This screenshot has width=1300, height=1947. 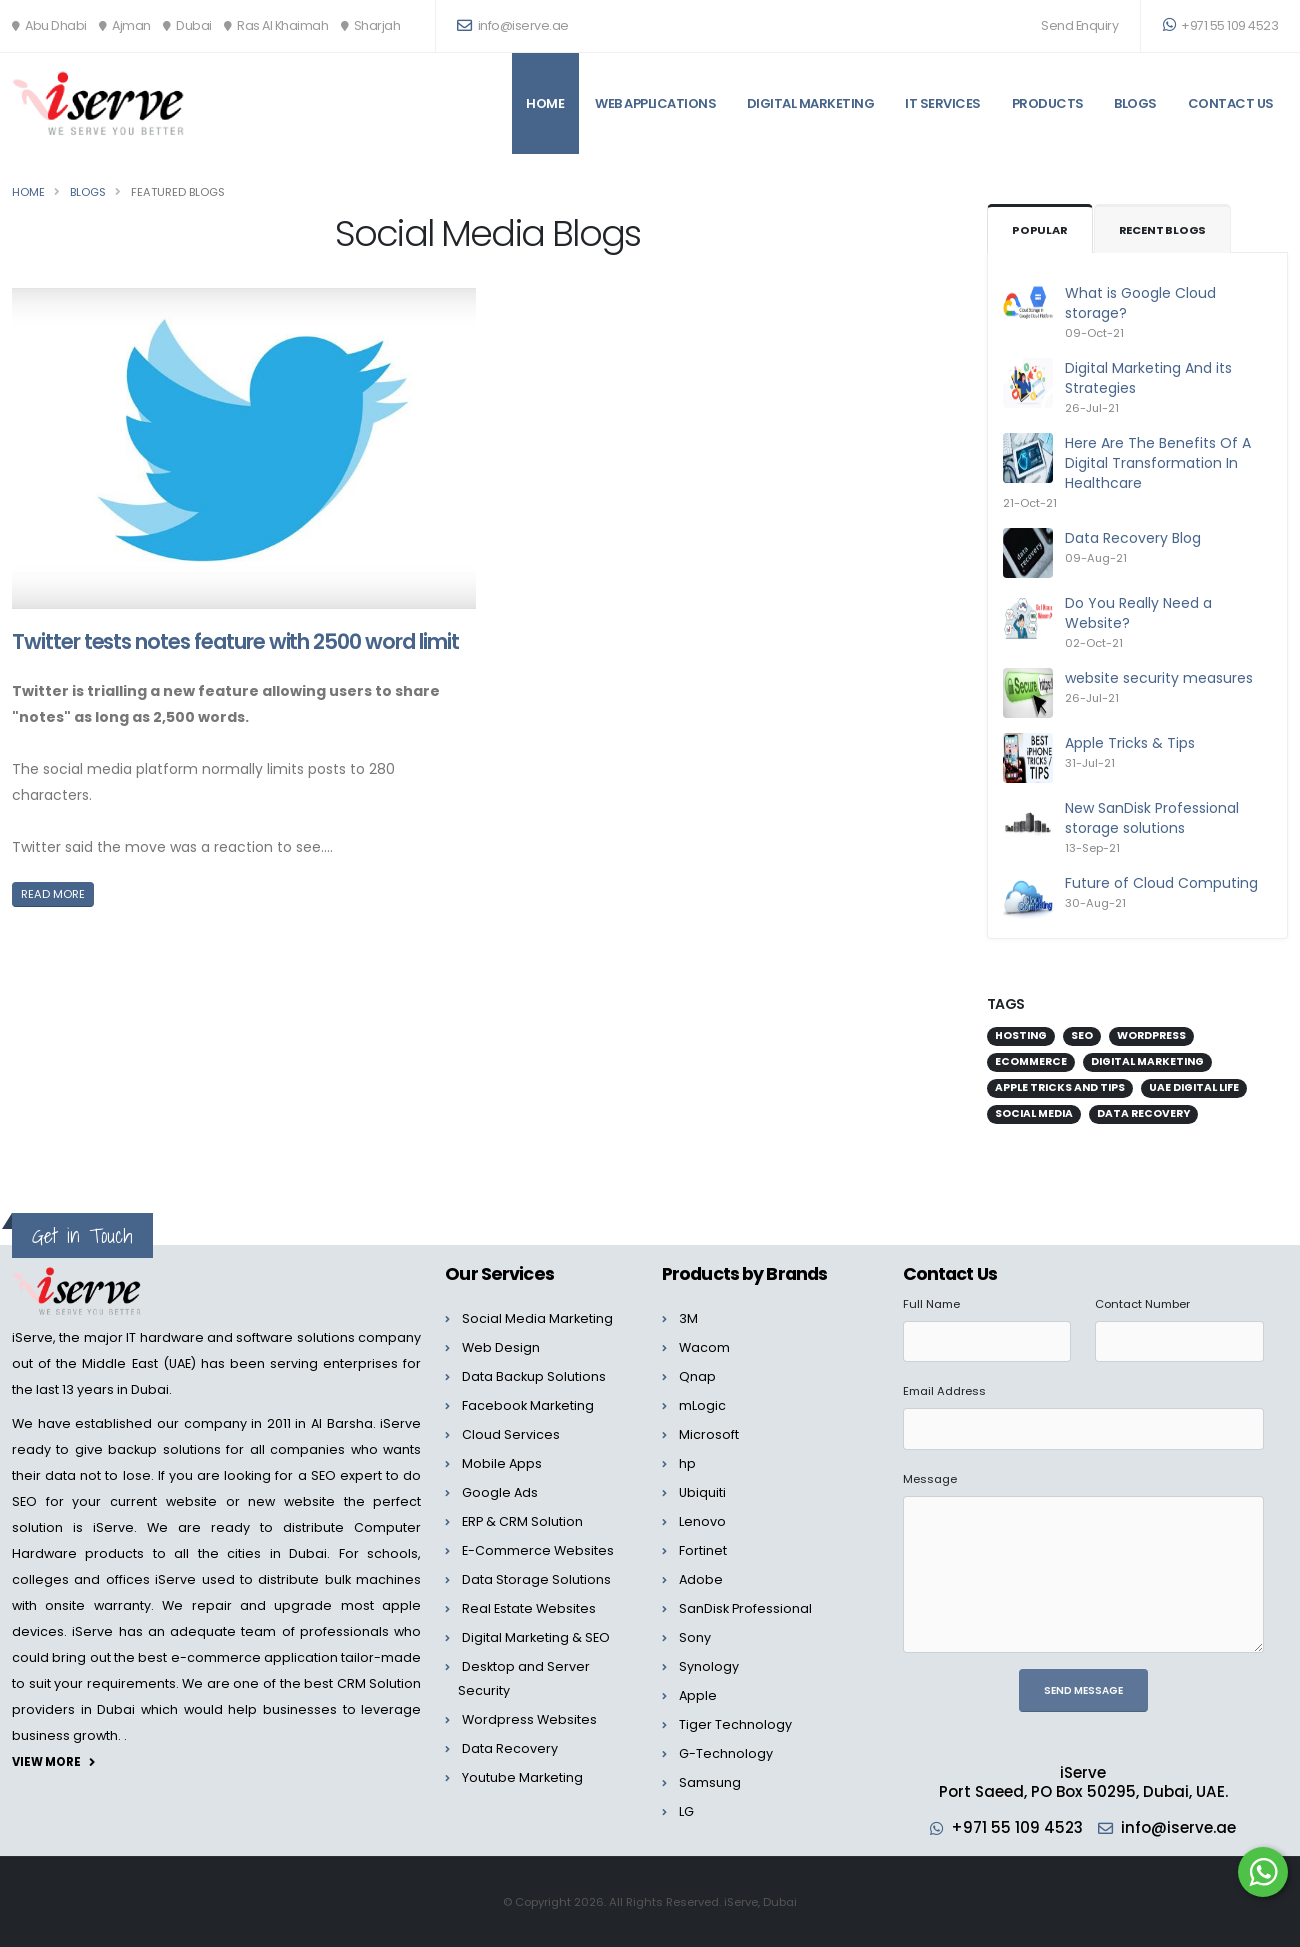 I want to click on Email Address, so click(x=944, y=1391).